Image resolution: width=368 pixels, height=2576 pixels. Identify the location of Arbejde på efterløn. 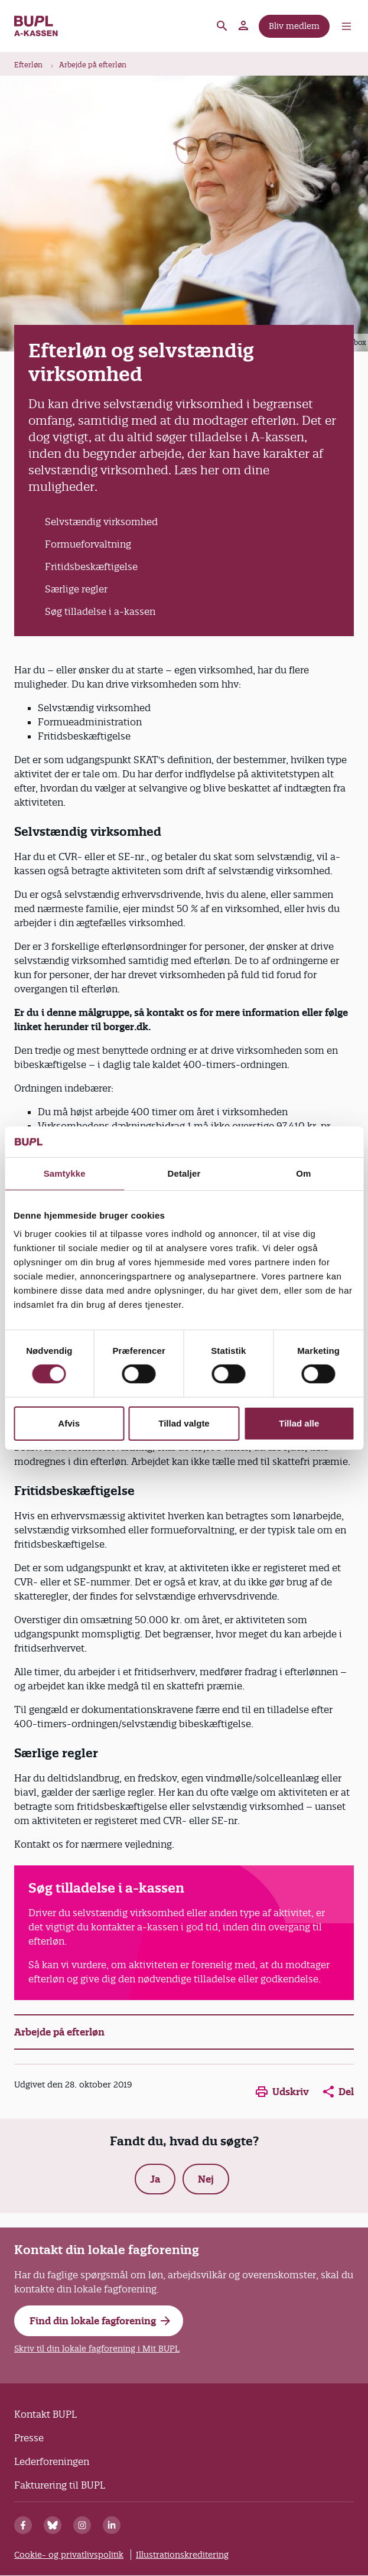
(92, 64).